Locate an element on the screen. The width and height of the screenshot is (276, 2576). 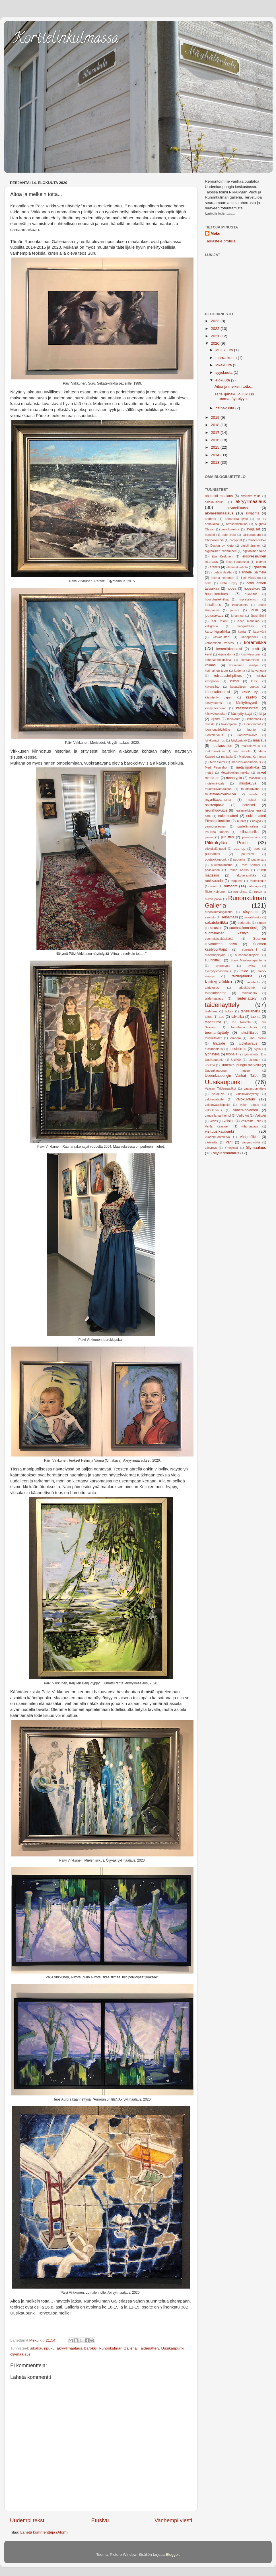
puureliefi is located at coordinates (247, 854).